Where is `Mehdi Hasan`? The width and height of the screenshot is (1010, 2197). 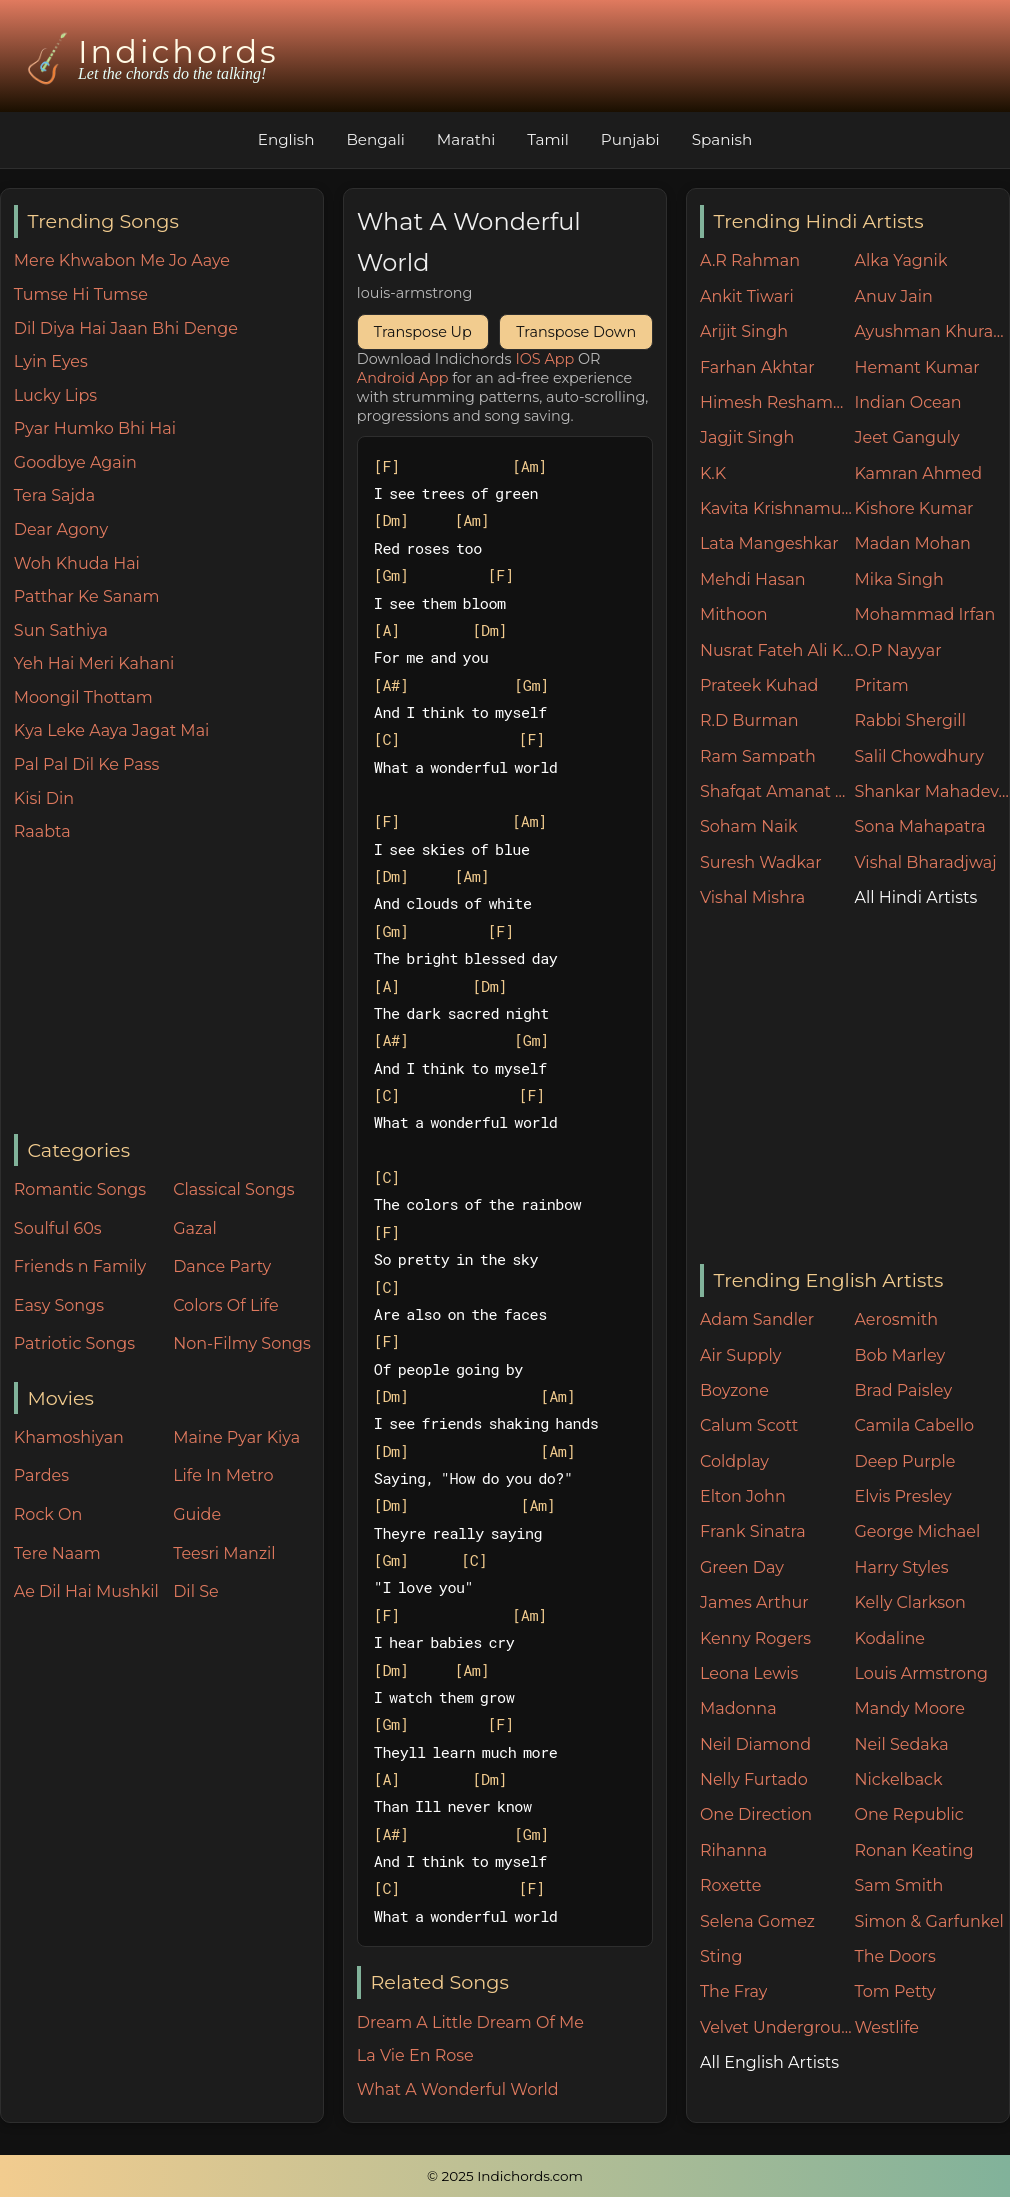 Mehdi Hasan is located at coordinates (753, 579).